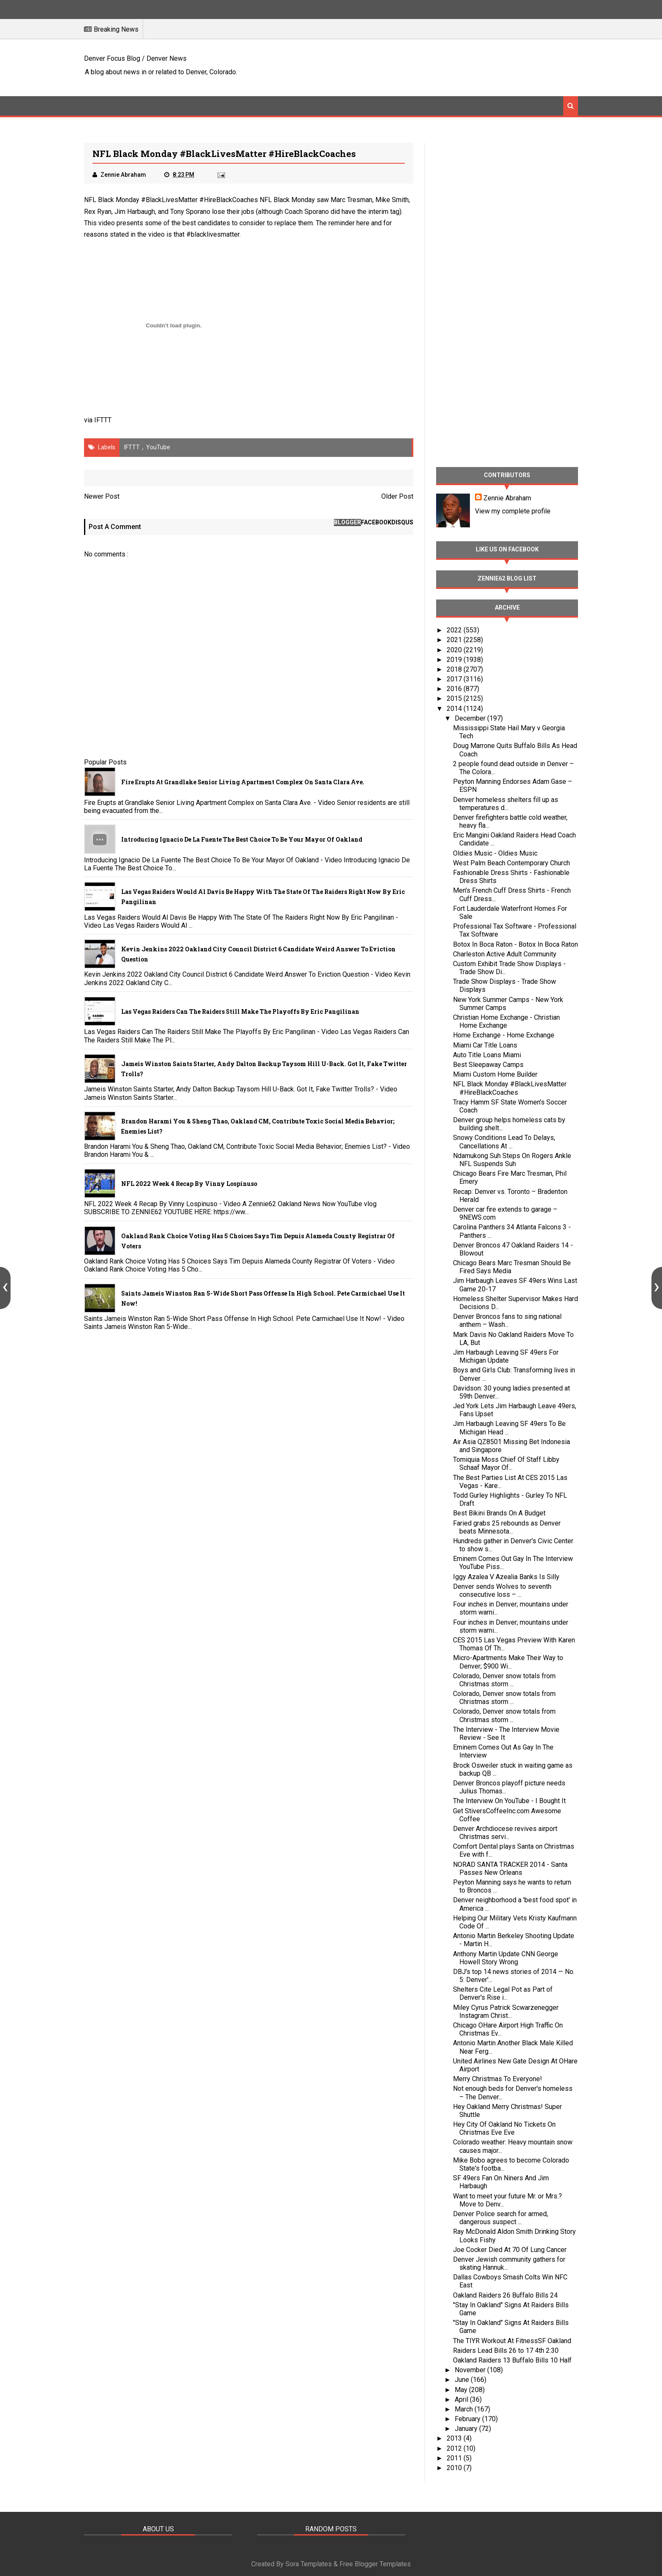  I want to click on Introducing Ignacio De La Fuente The Best Choice To Be Your Mayor Of Oakland, so click(241, 839).